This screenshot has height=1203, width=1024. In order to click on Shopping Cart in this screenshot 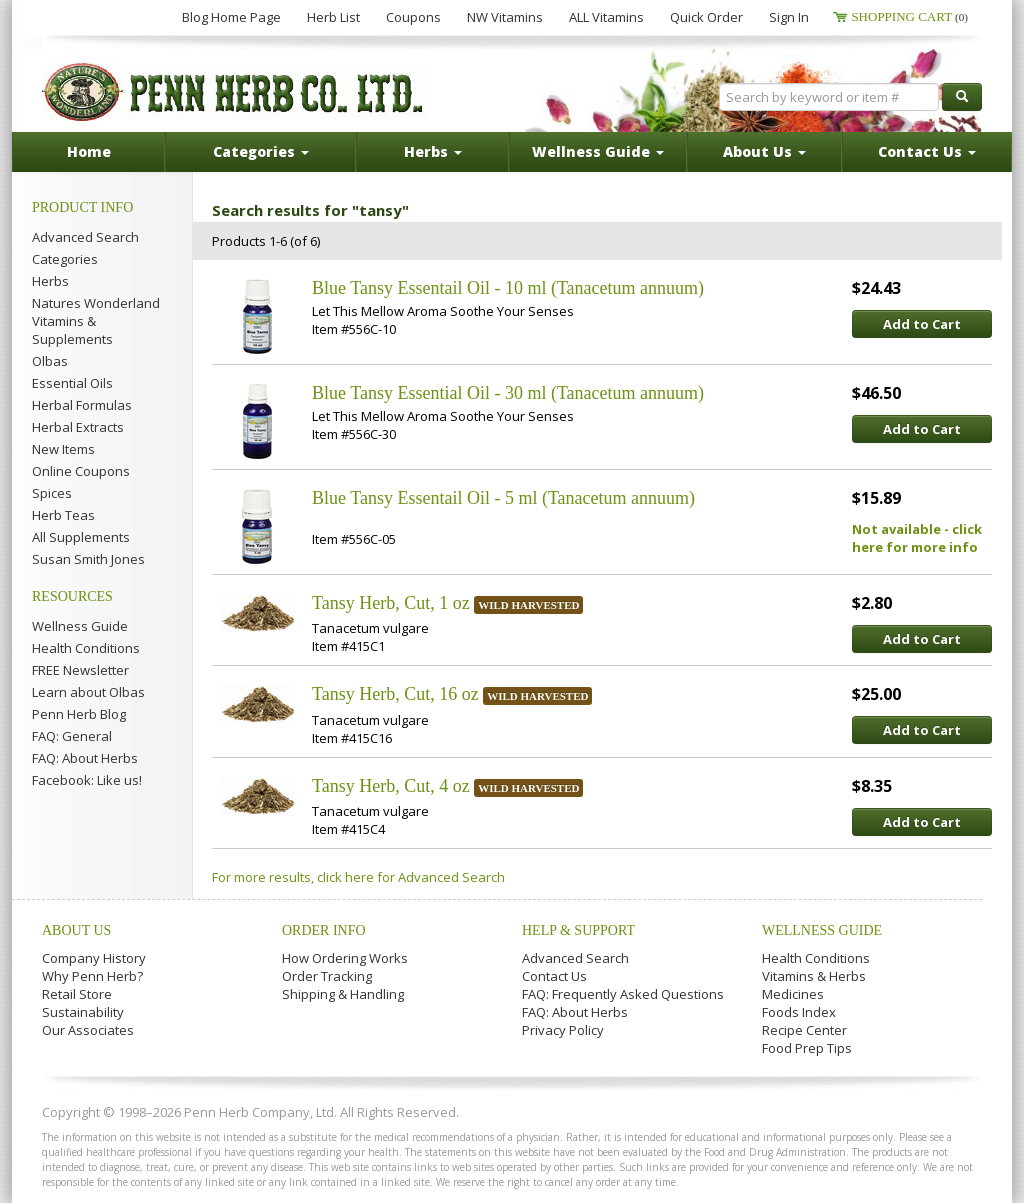, I will do `click(909, 16)`.